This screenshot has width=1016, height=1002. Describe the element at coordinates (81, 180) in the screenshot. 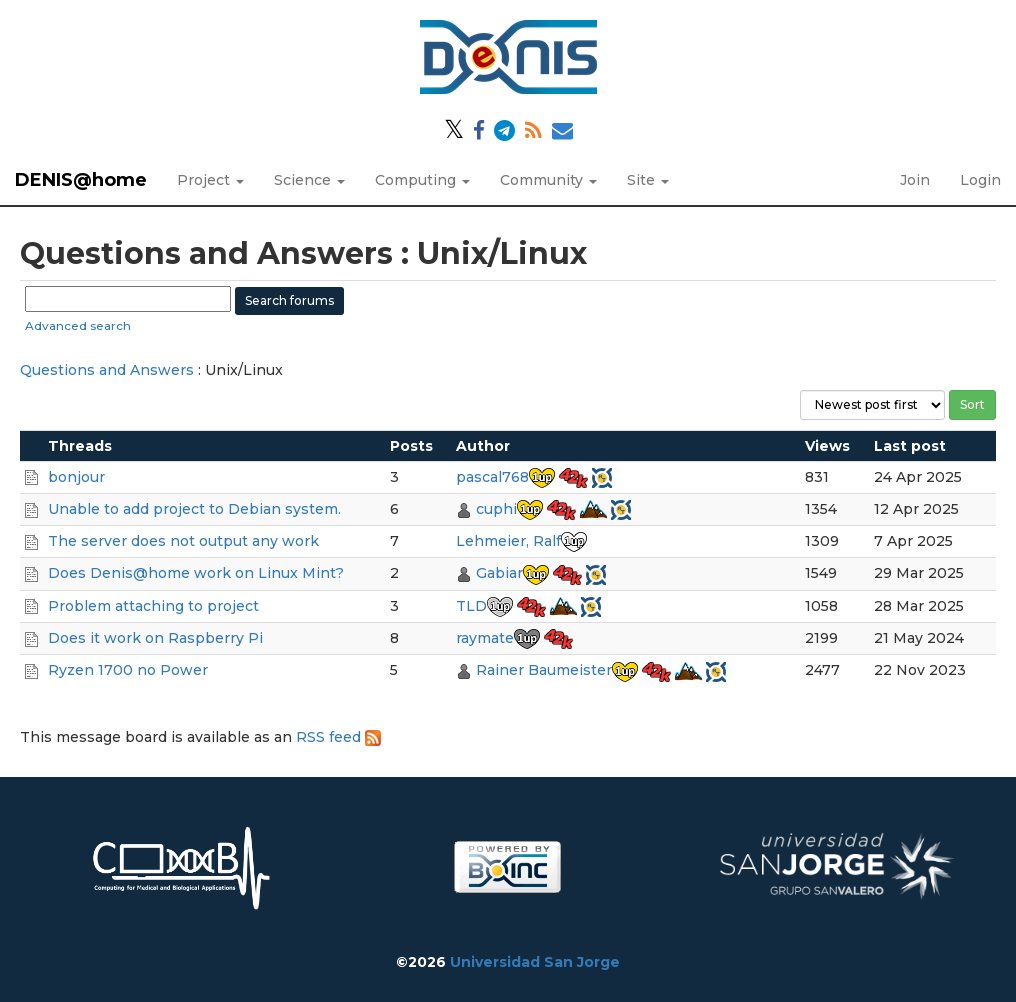

I see `DENIS@home` at that location.